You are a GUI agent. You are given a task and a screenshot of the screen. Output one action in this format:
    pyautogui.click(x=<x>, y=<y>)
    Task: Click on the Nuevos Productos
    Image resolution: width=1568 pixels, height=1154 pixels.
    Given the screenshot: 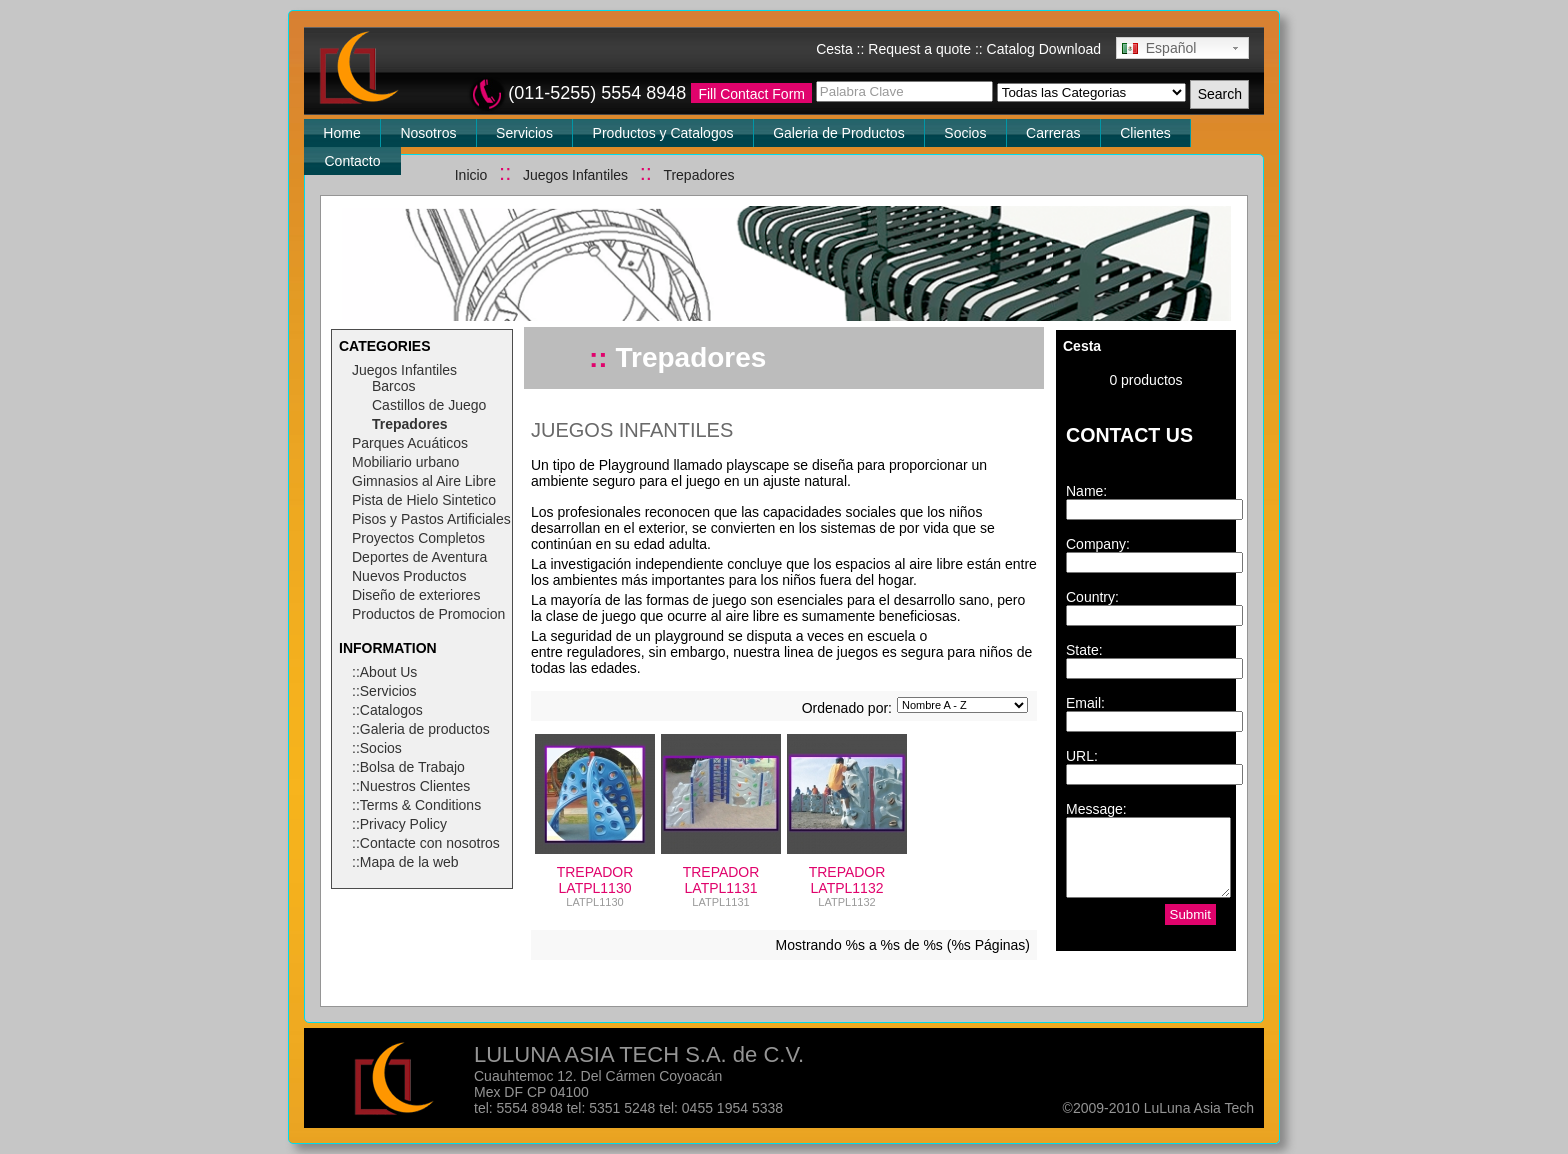 What is the action you would take?
    pyautogui.click(x=409, y=576)
    